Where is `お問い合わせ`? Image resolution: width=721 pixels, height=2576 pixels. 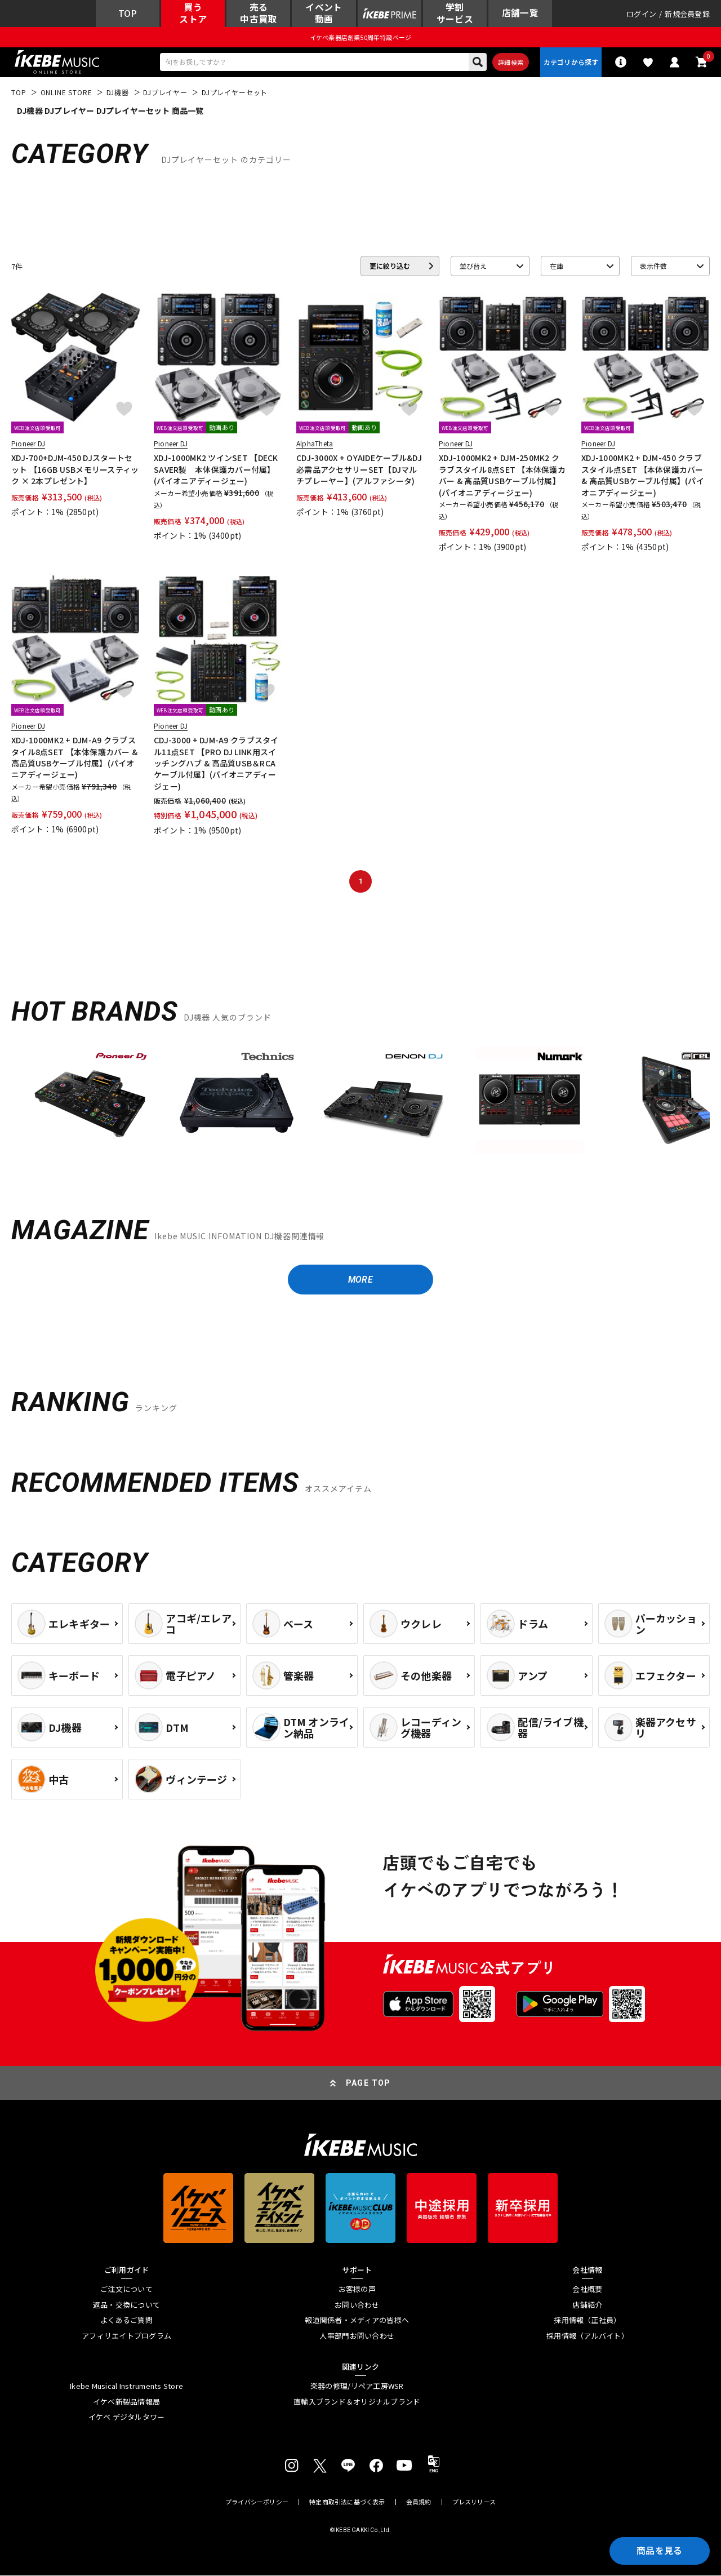
お問い合わせ is located at coordinates (357, 2305).